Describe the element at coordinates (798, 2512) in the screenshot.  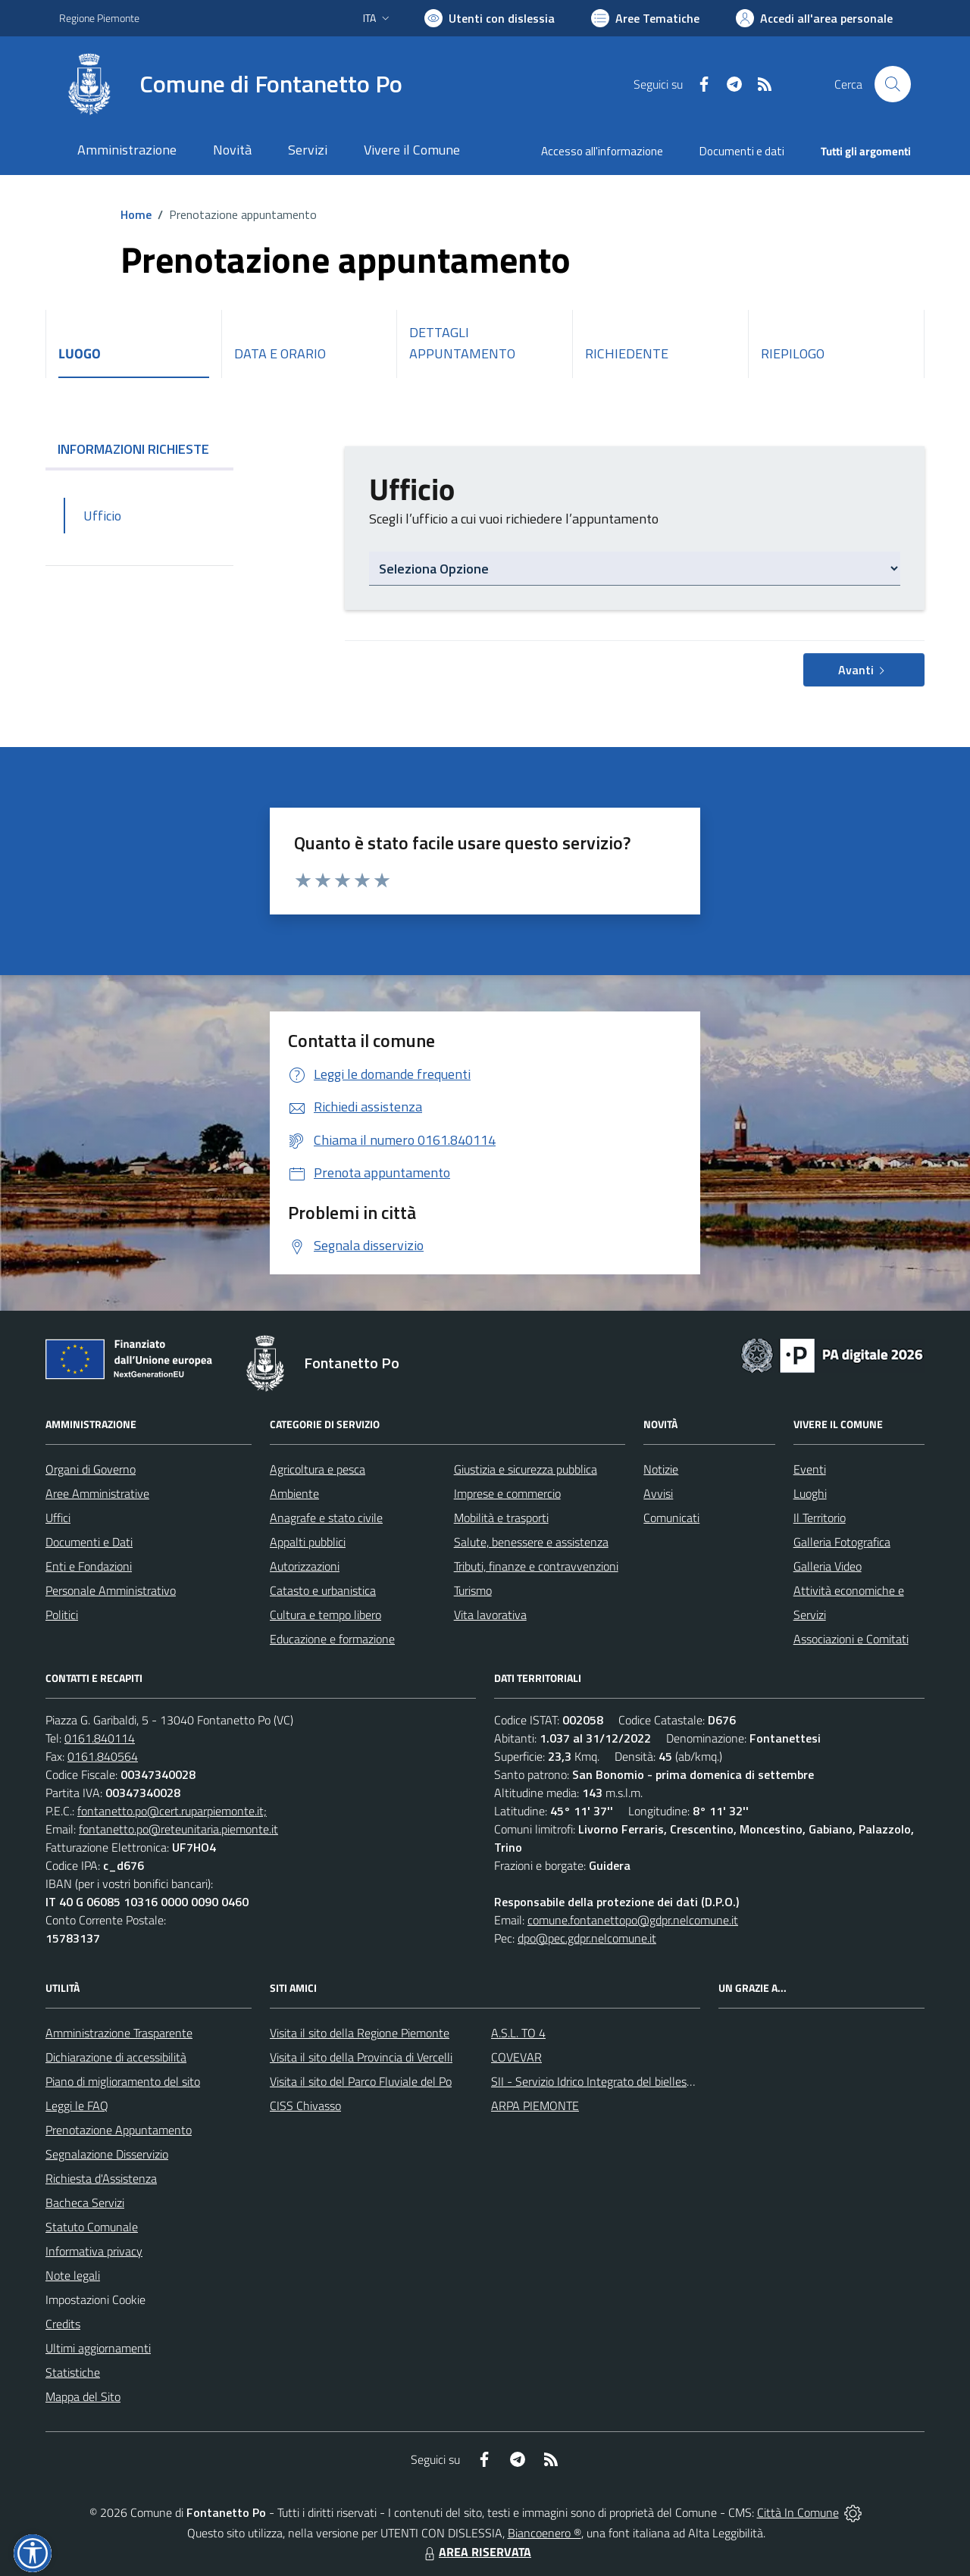
I see `Città In Comune` at that location.